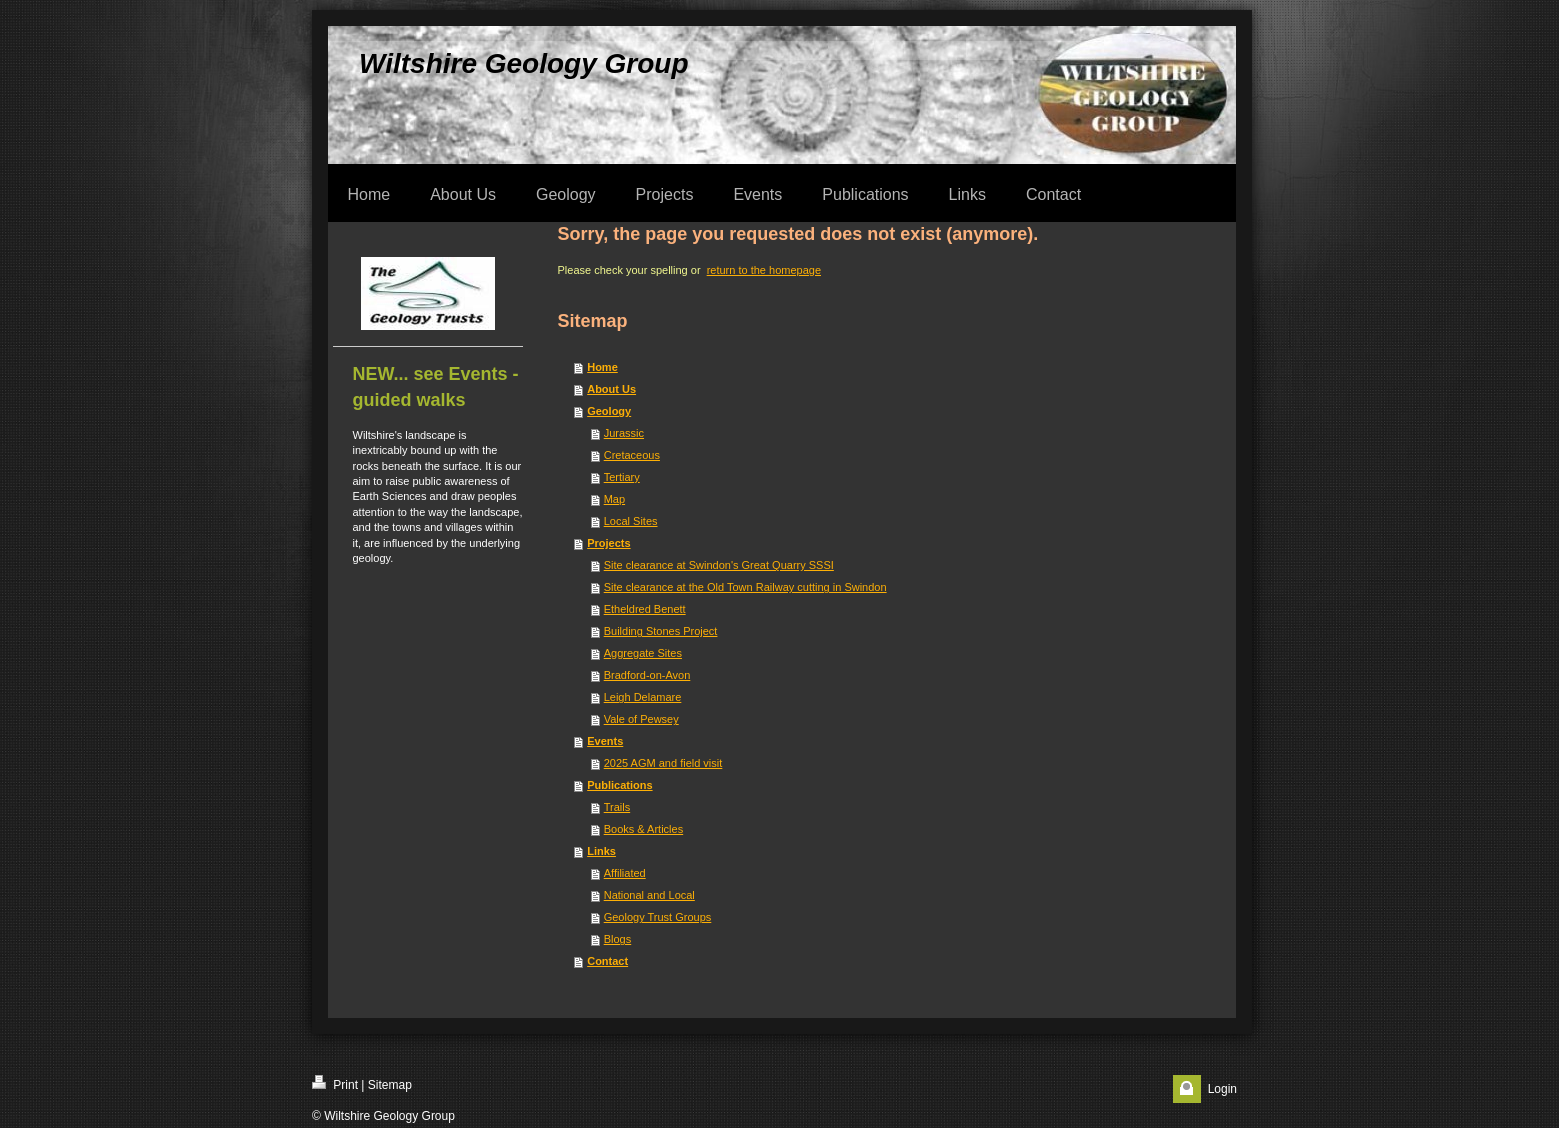  What do you see at coordinates (719, 565) in the screenshot?
I see `Site clearance at Swindon's Great Quarry SSSI` at bounding box center [719, 565].